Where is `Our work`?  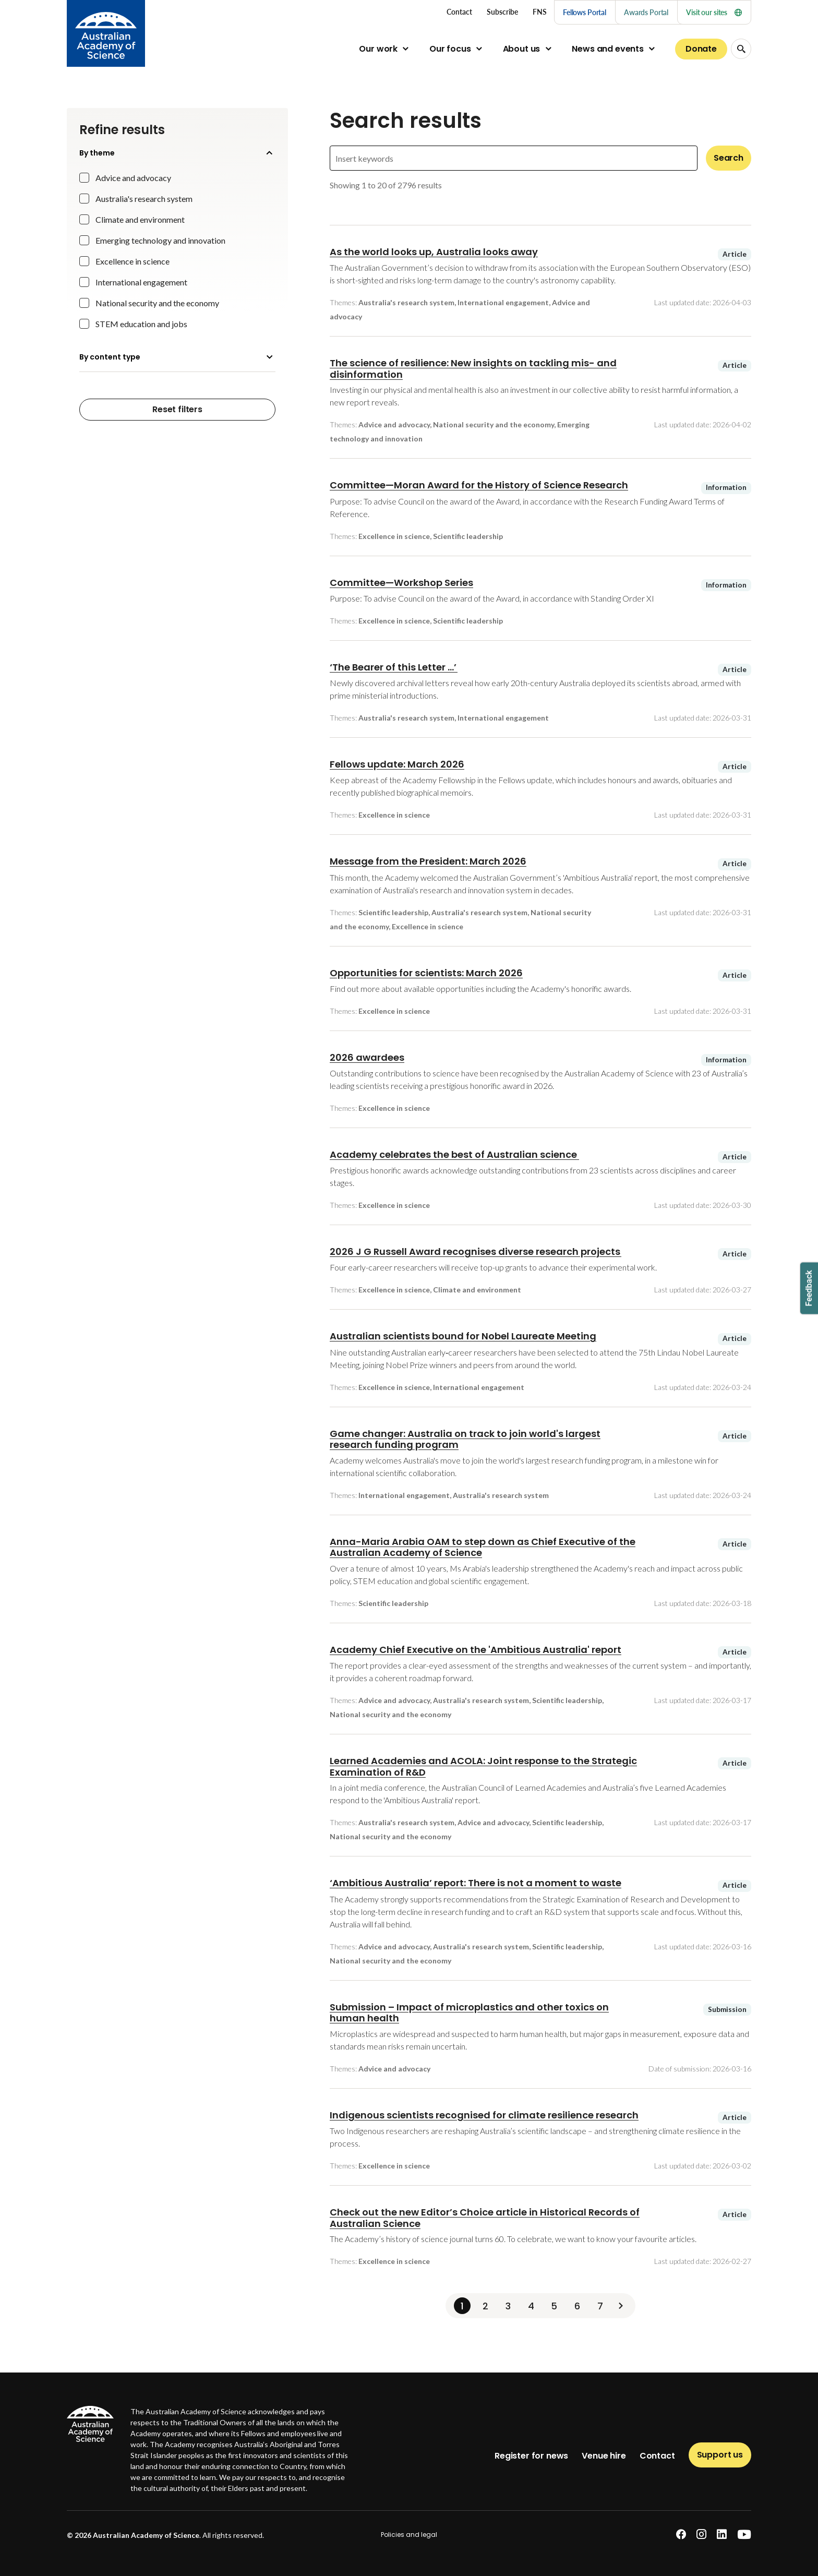
Our work is located at coordinates (378, 49).